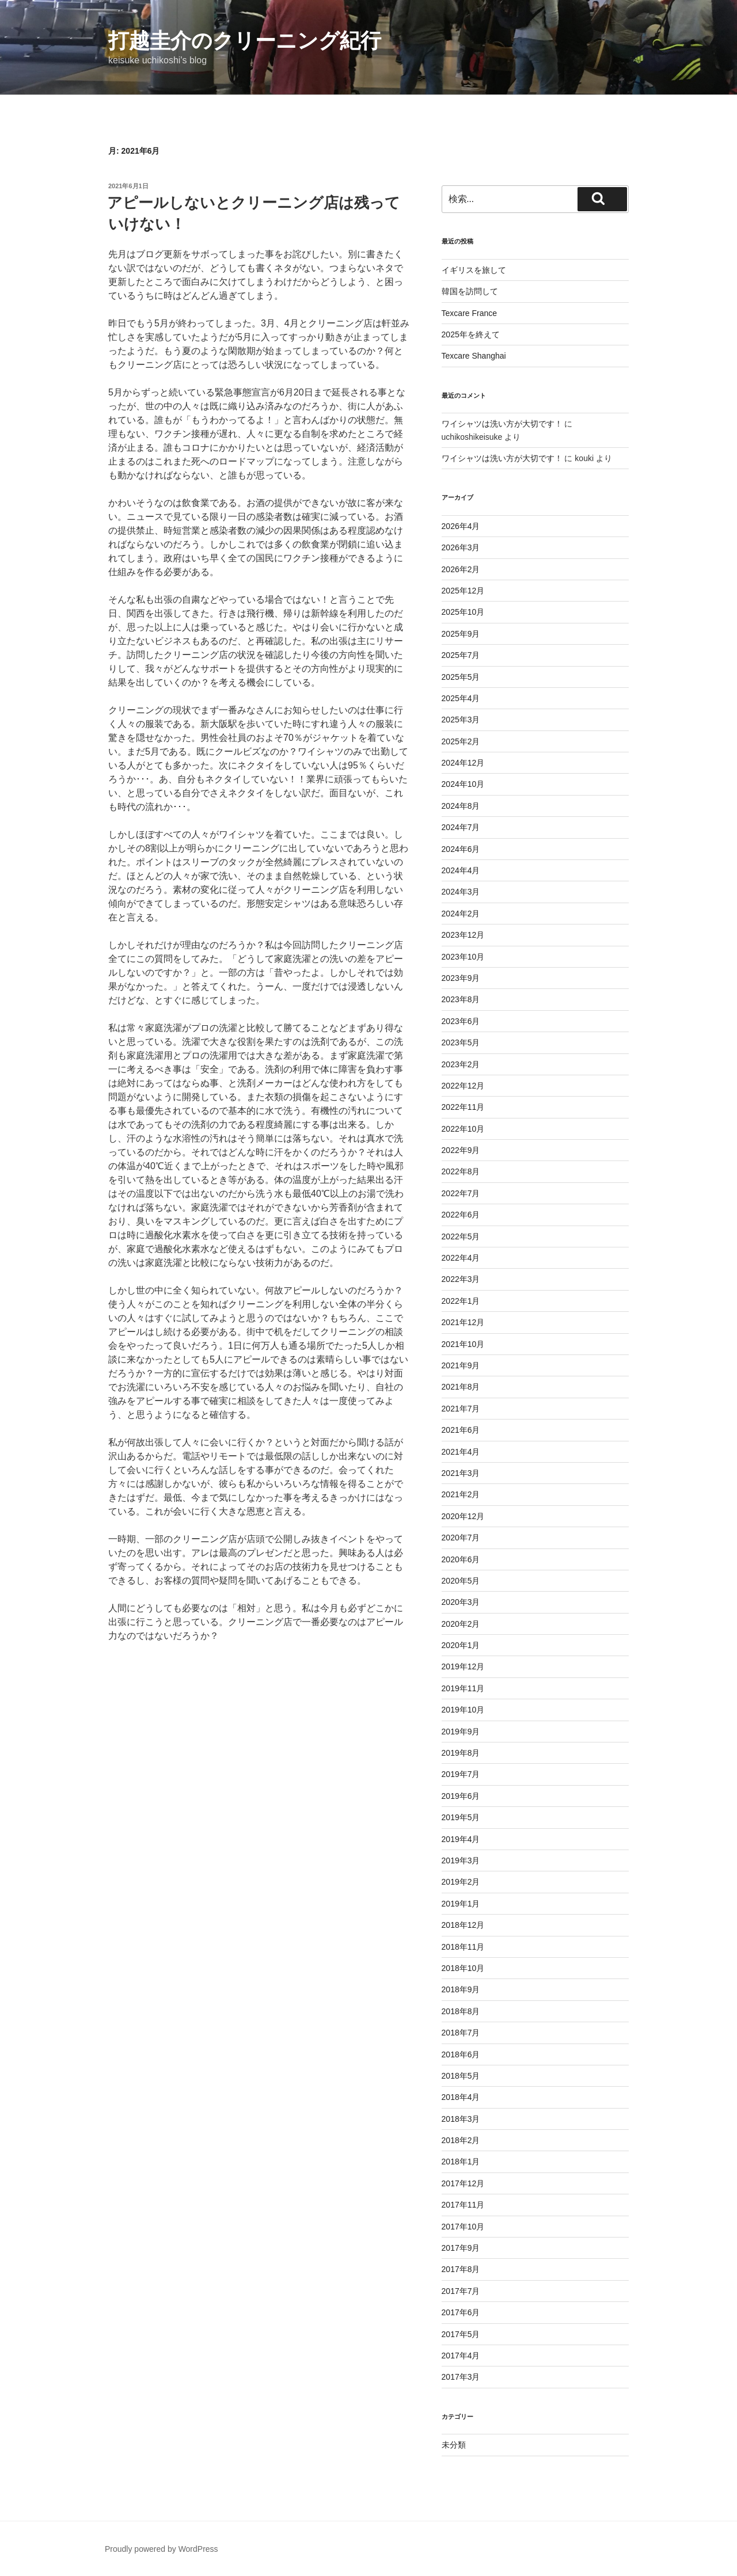 The image size is (737, 2576). Describe the element at coordinates (461, 827) in the screenshot. I see `2024年7月` at that location.